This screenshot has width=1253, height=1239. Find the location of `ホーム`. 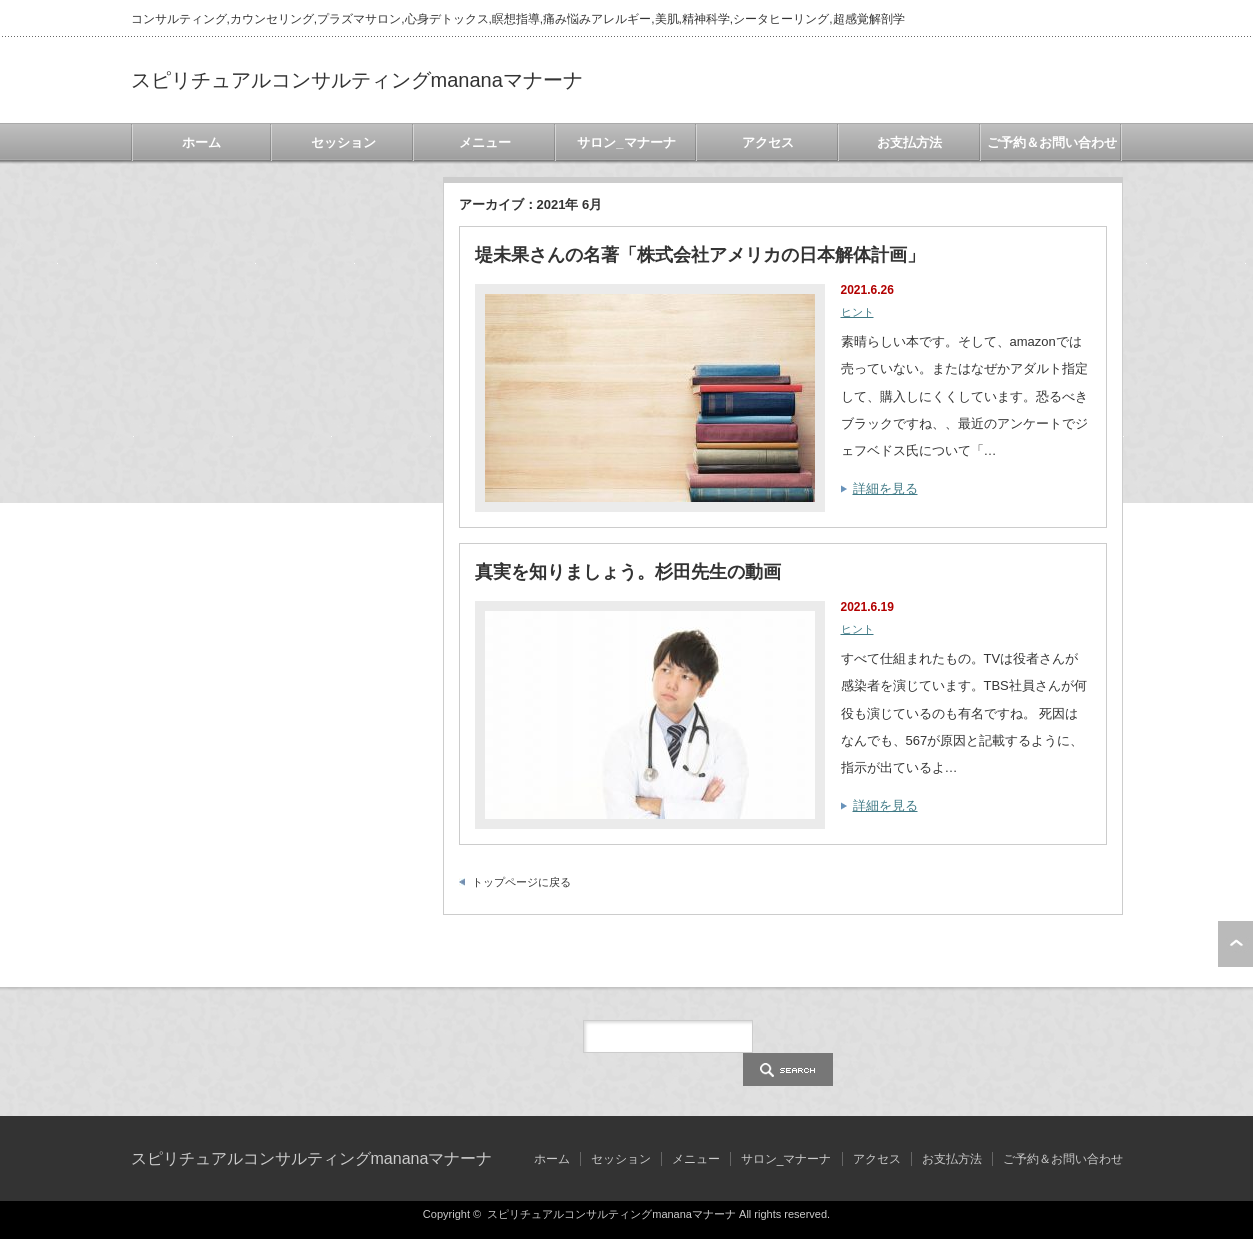

ホーム is located at coordinates (201, 142).